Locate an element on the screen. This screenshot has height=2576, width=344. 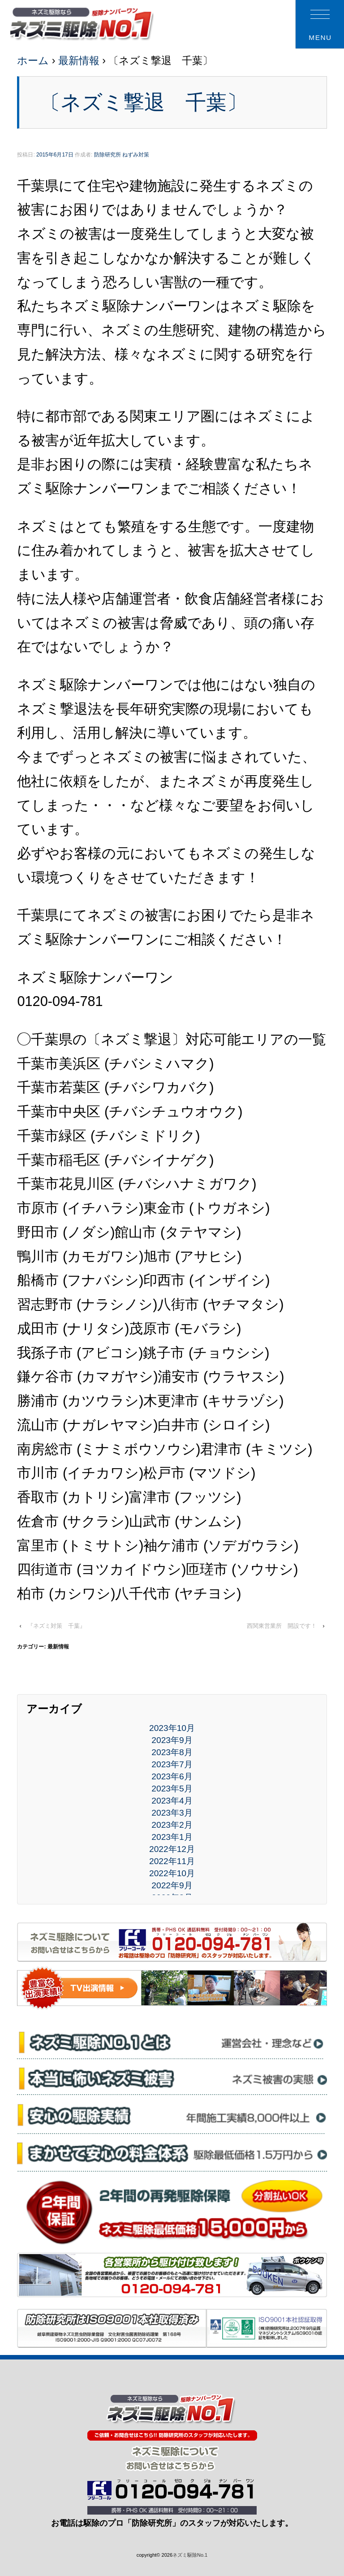
〔ネズミ撃退 千葉〕 is located at coordinates (143, 102).